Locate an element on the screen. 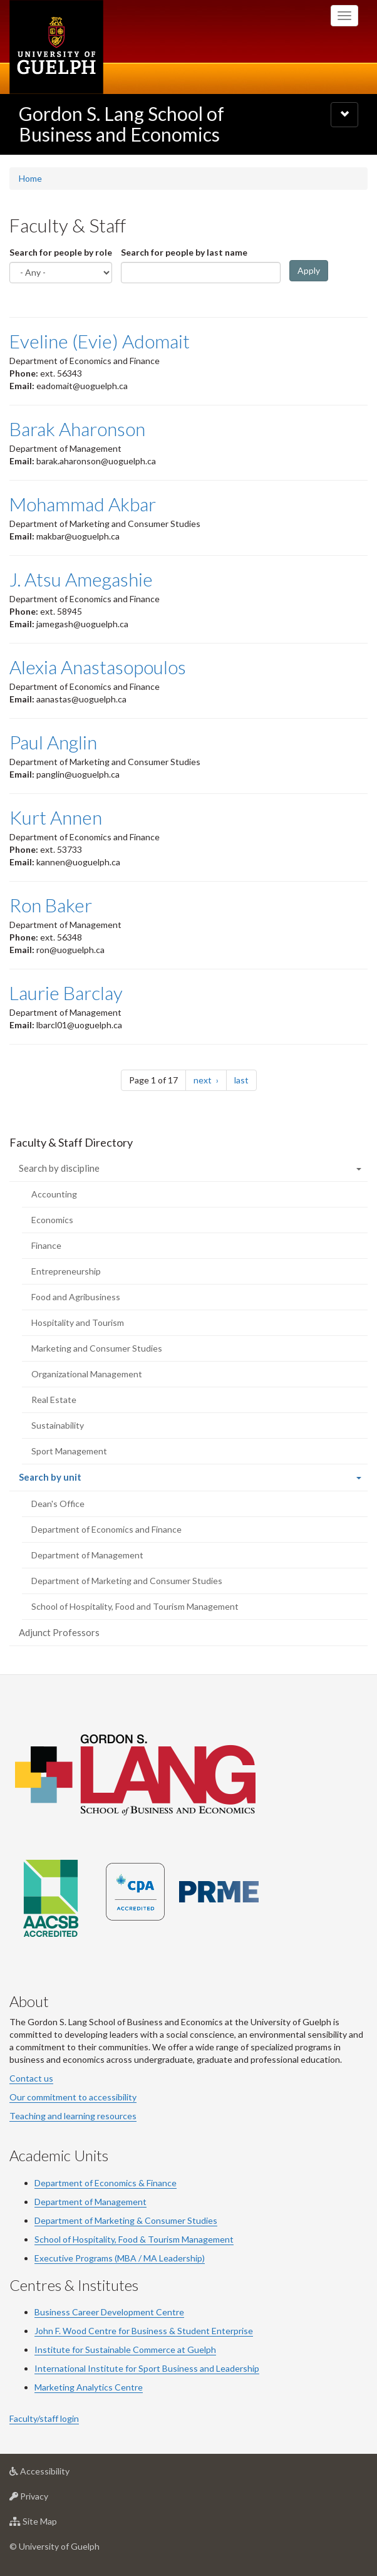 Image resolution: width=377 pixels, height=2576 pixels. Department of Economics & Finance is located at coordinates (105, 2182).